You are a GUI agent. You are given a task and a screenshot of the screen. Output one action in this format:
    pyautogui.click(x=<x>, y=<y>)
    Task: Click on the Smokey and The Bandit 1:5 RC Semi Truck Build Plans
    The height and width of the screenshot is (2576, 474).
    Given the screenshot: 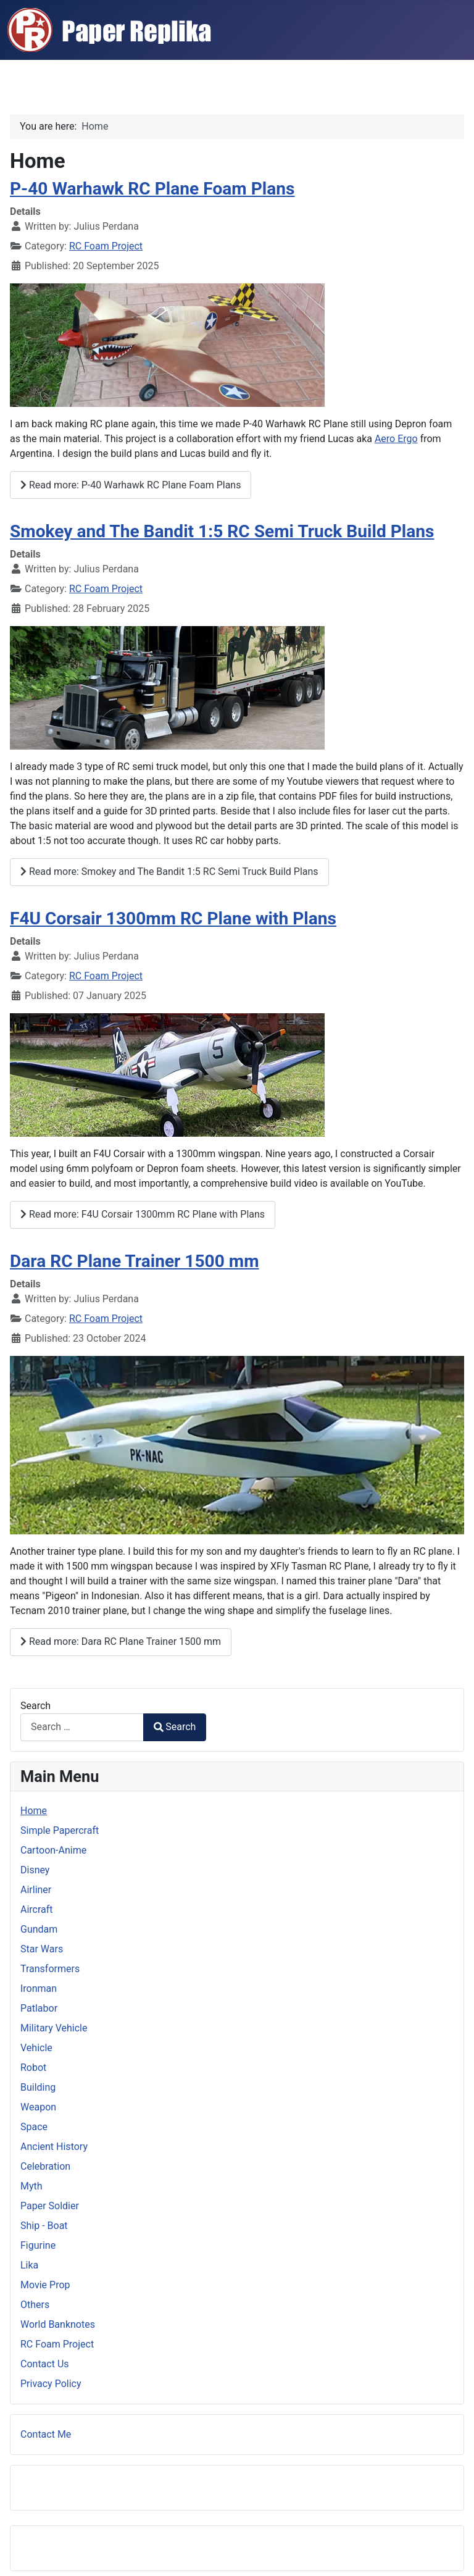 What is the action you would take?
    pyautogui.click(x=222, y=531)
    